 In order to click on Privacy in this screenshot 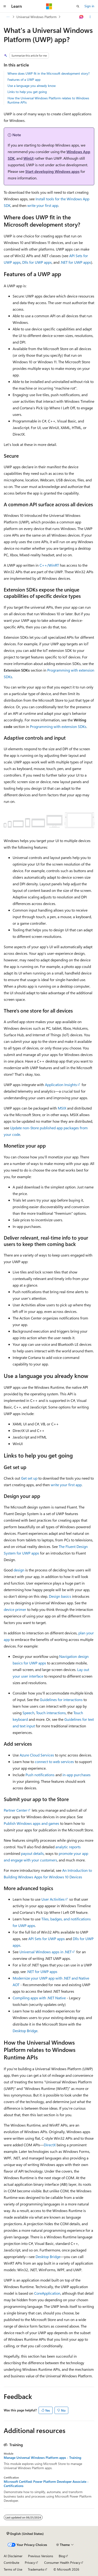, I will do `click(30, 2562)`.